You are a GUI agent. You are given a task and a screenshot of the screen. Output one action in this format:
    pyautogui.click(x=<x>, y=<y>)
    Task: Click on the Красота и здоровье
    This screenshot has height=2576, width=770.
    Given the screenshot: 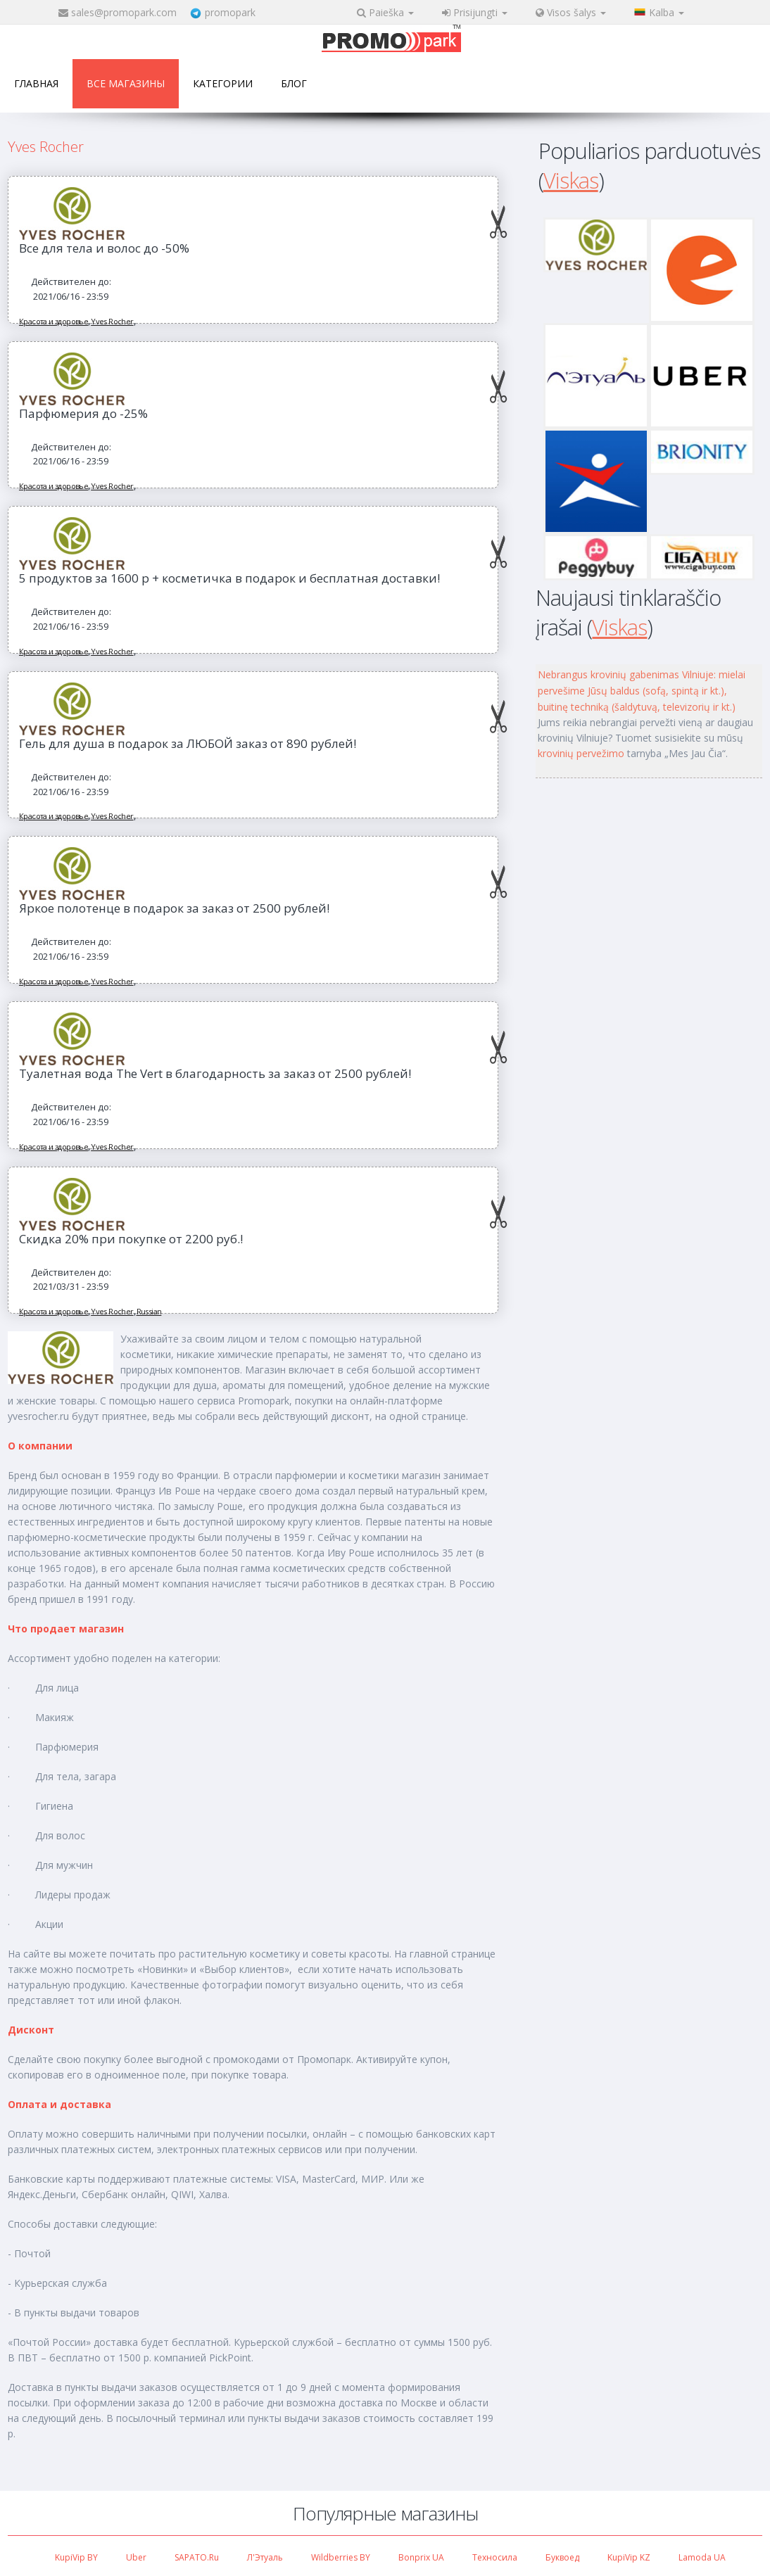 What is the action you would take?
    pyautogui.click(x=53, y=321)
    